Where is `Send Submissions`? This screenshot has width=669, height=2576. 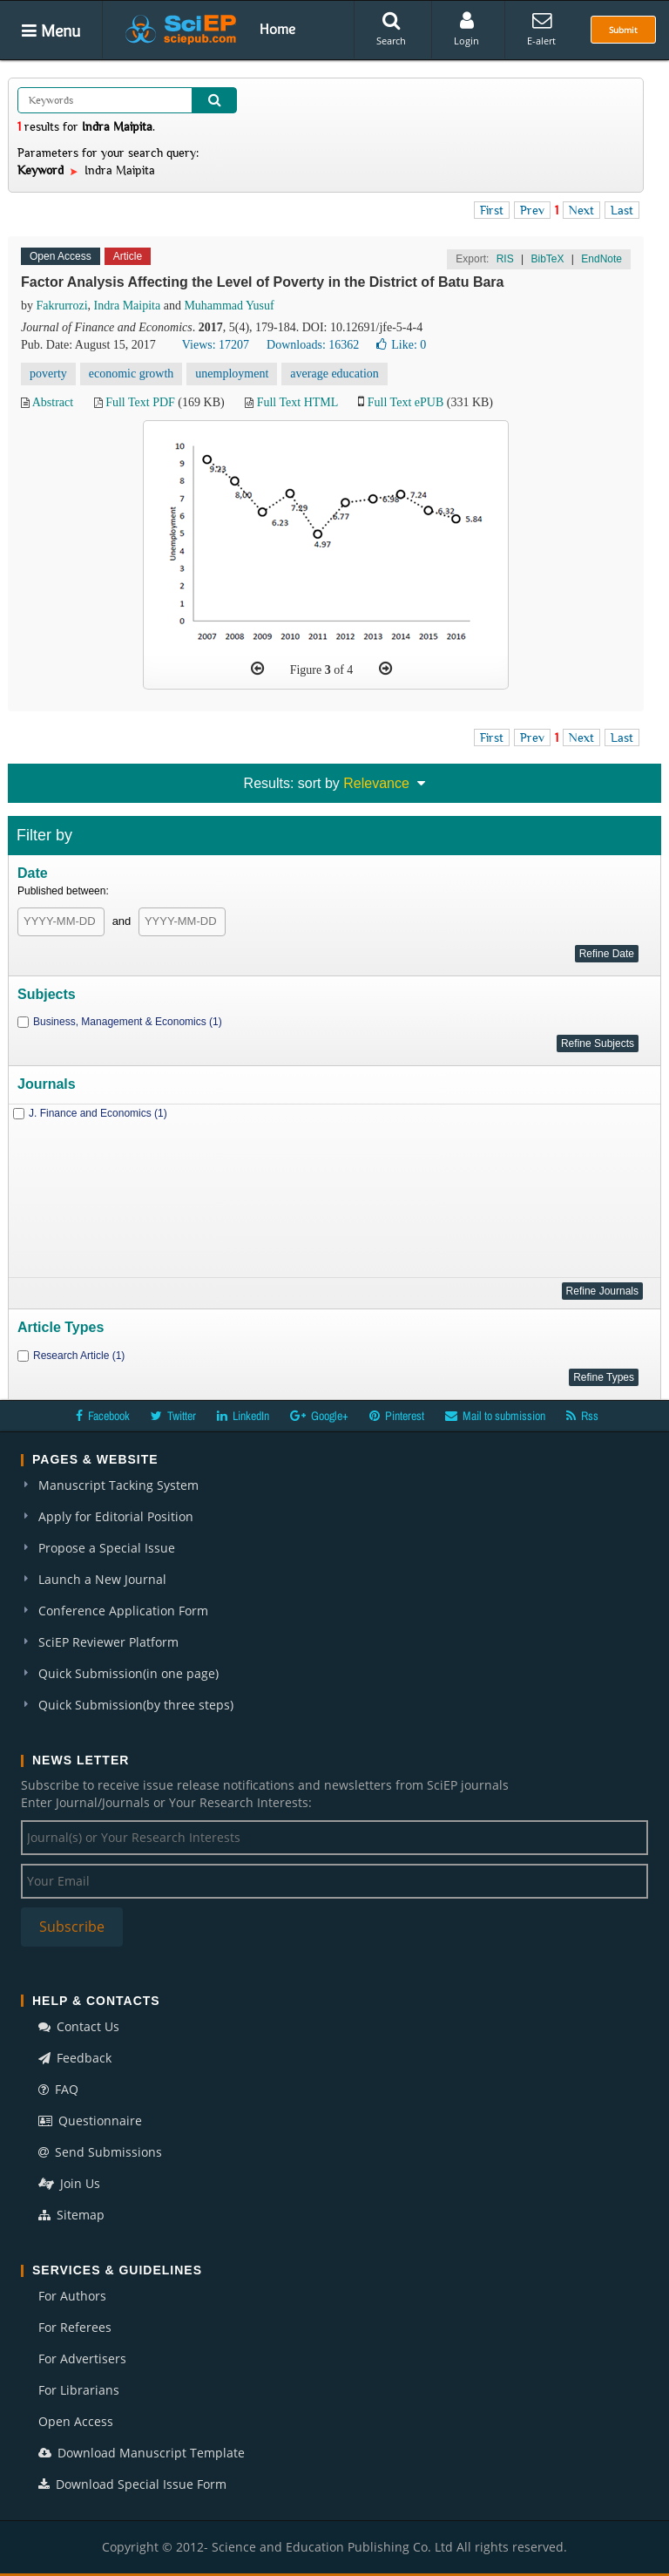
Send Submissions is located at coordinates (100, 2152).